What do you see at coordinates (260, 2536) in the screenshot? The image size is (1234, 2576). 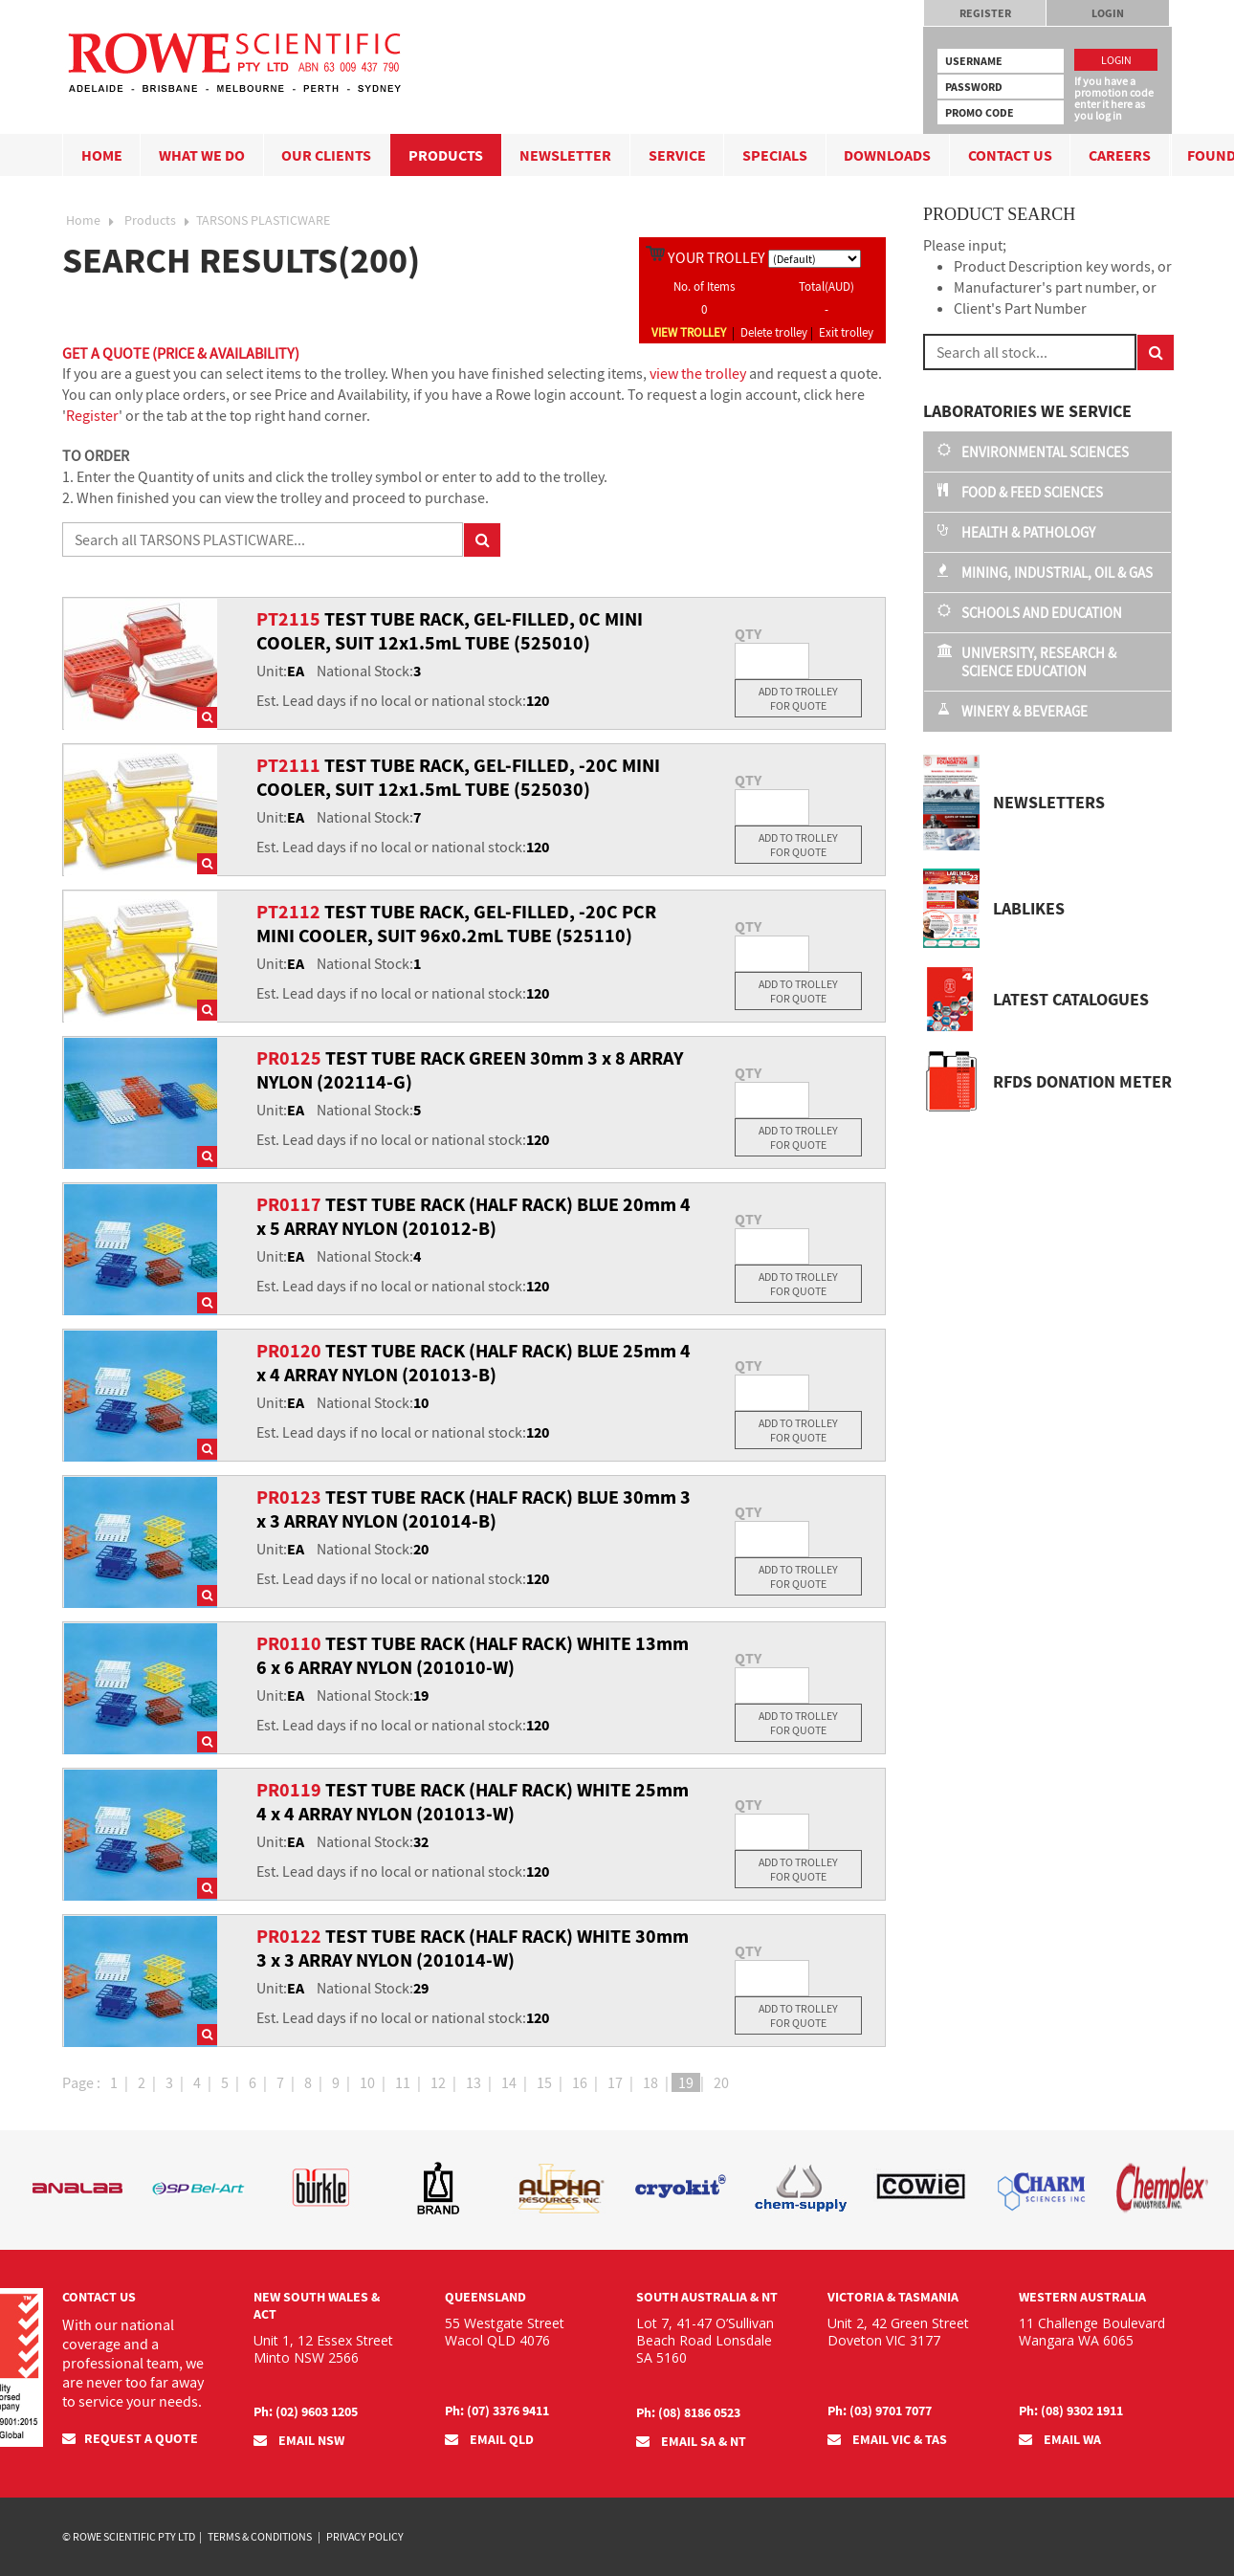 I see `Terms & Conditions` at bounding box center [260, 2536].